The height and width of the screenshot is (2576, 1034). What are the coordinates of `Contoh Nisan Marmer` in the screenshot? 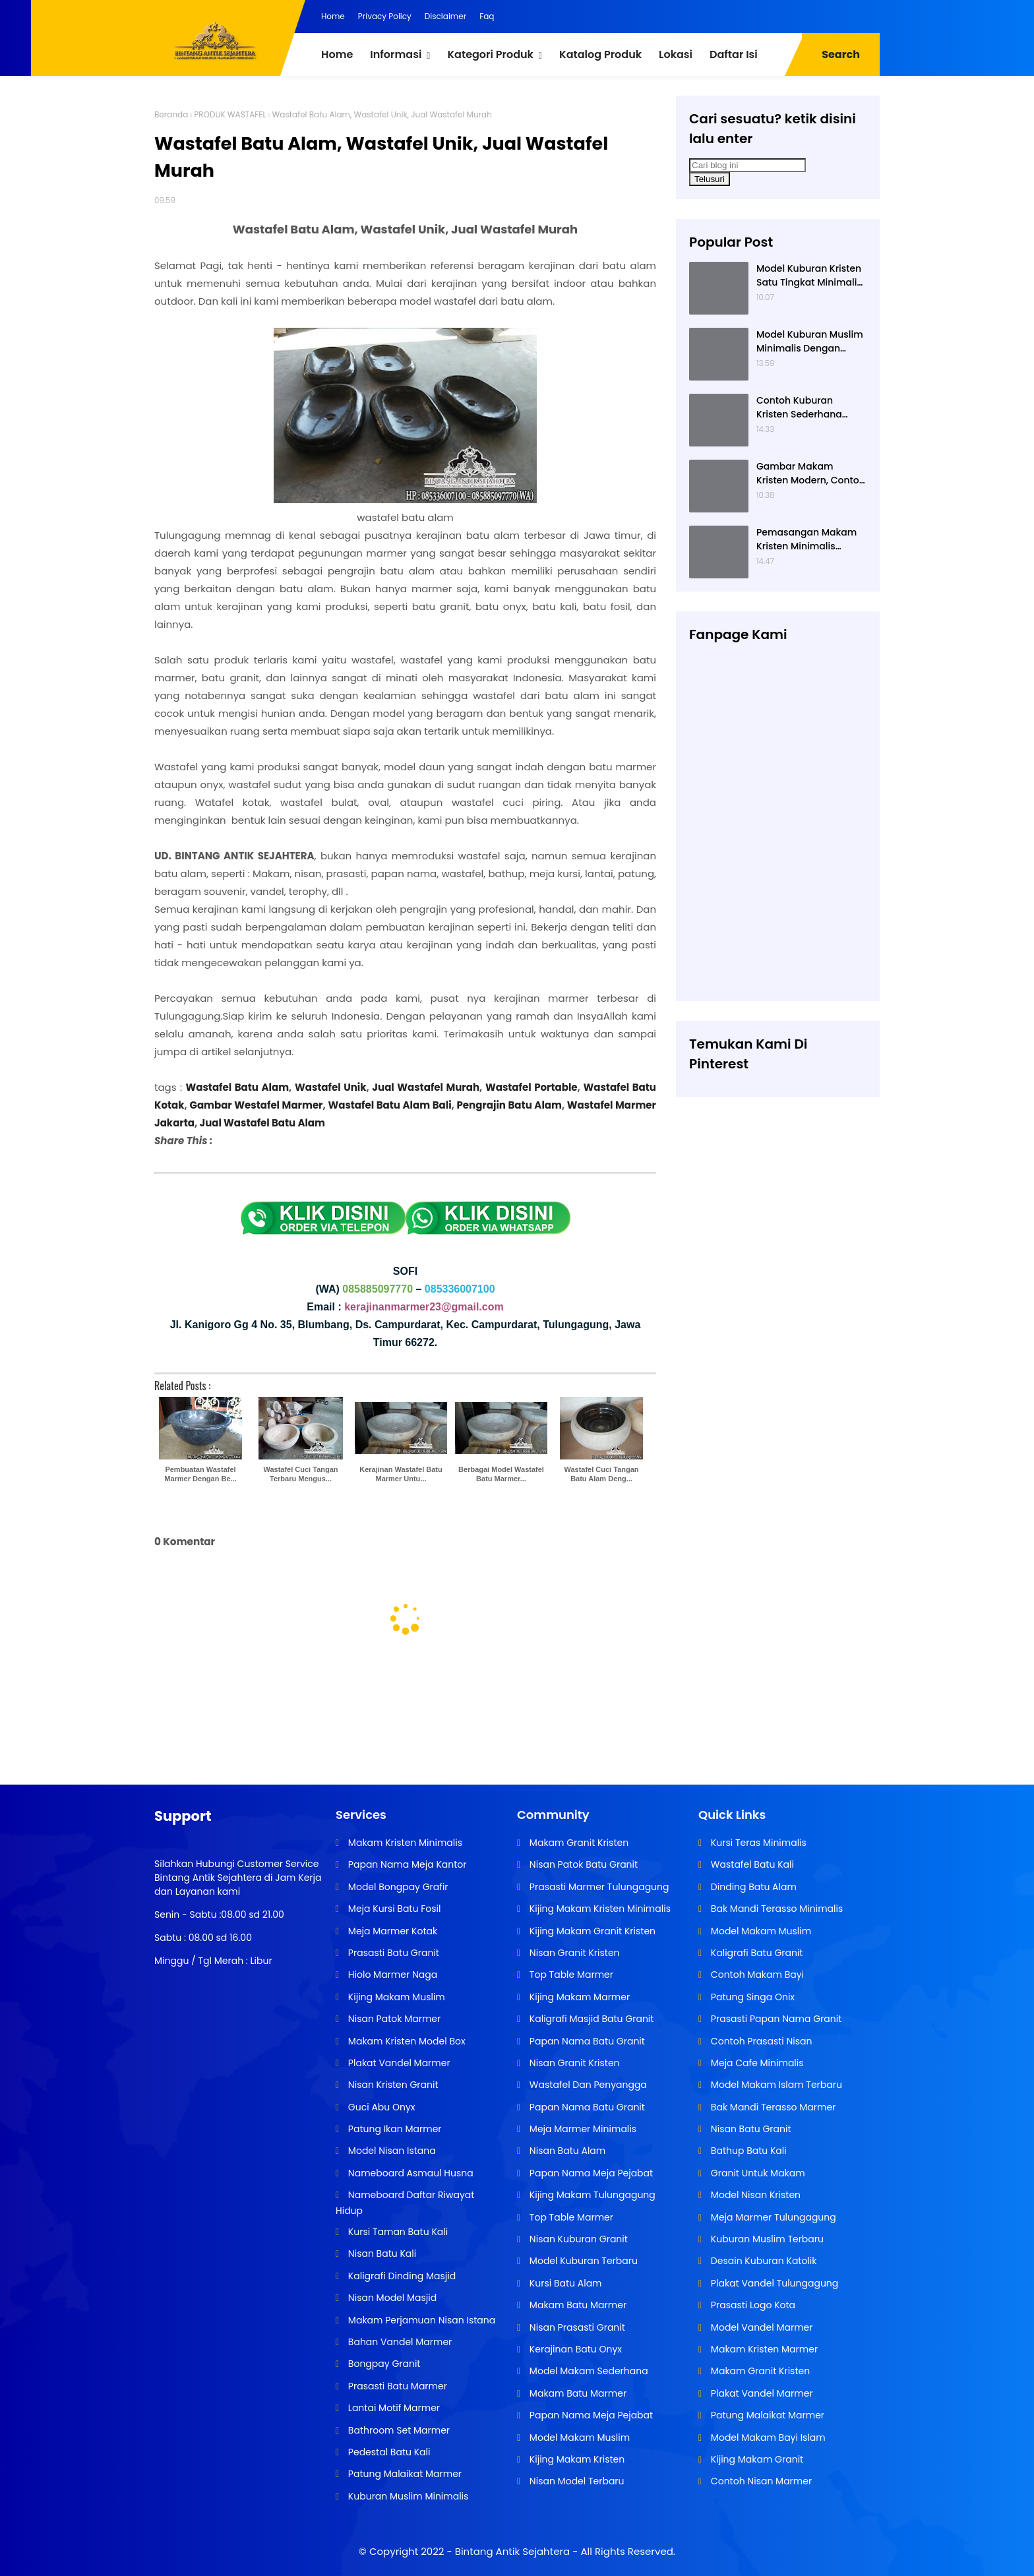 It's located at (760, 2481).